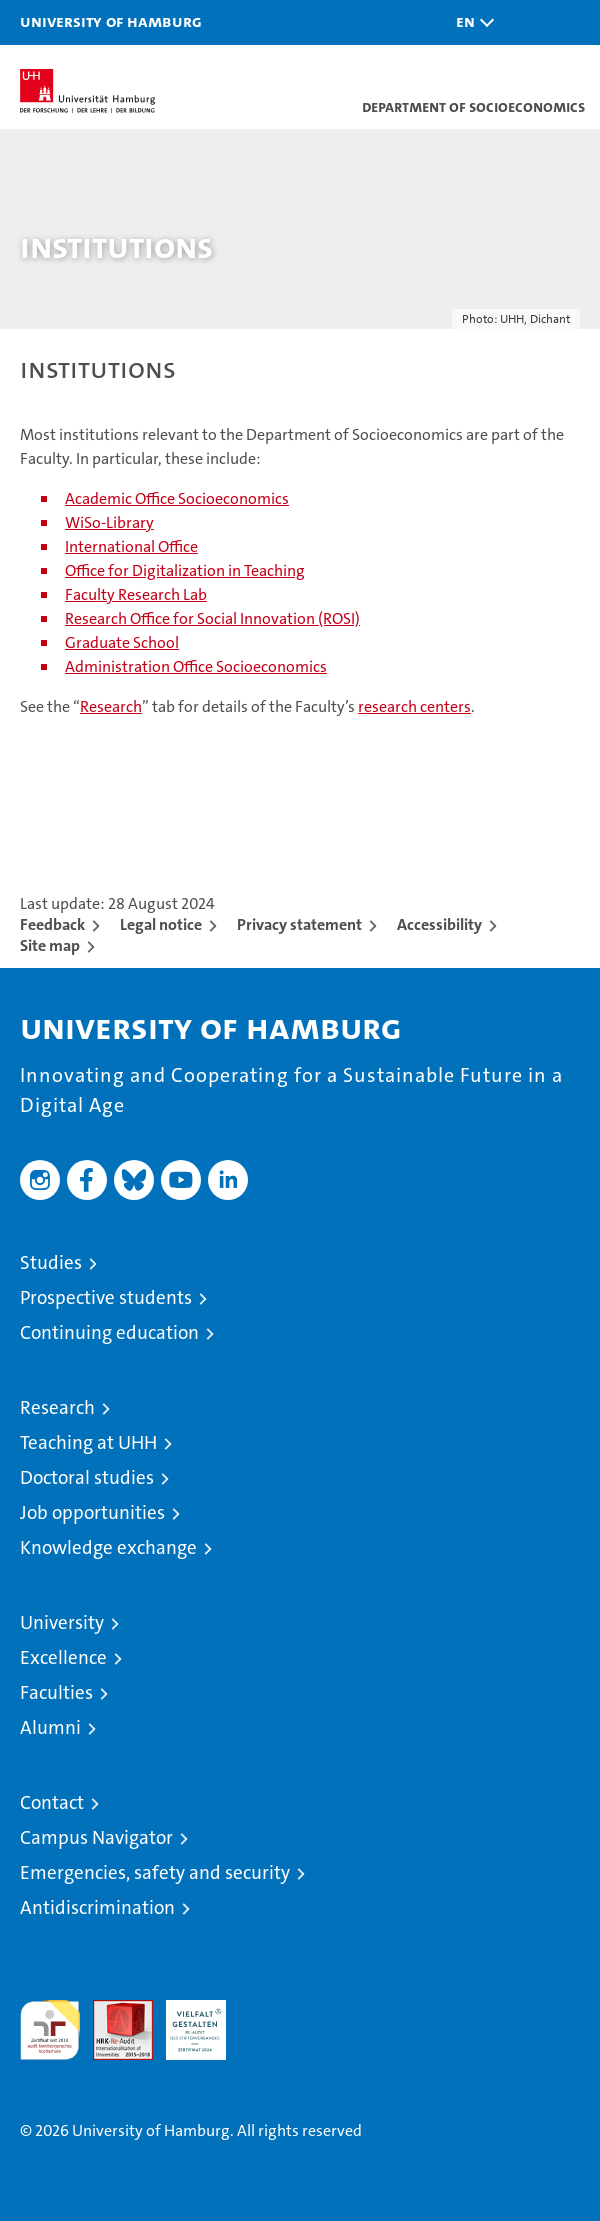 This screenshot has height=2221, width=600. I want to click on Antidiscrimination, so click(97, 1907).